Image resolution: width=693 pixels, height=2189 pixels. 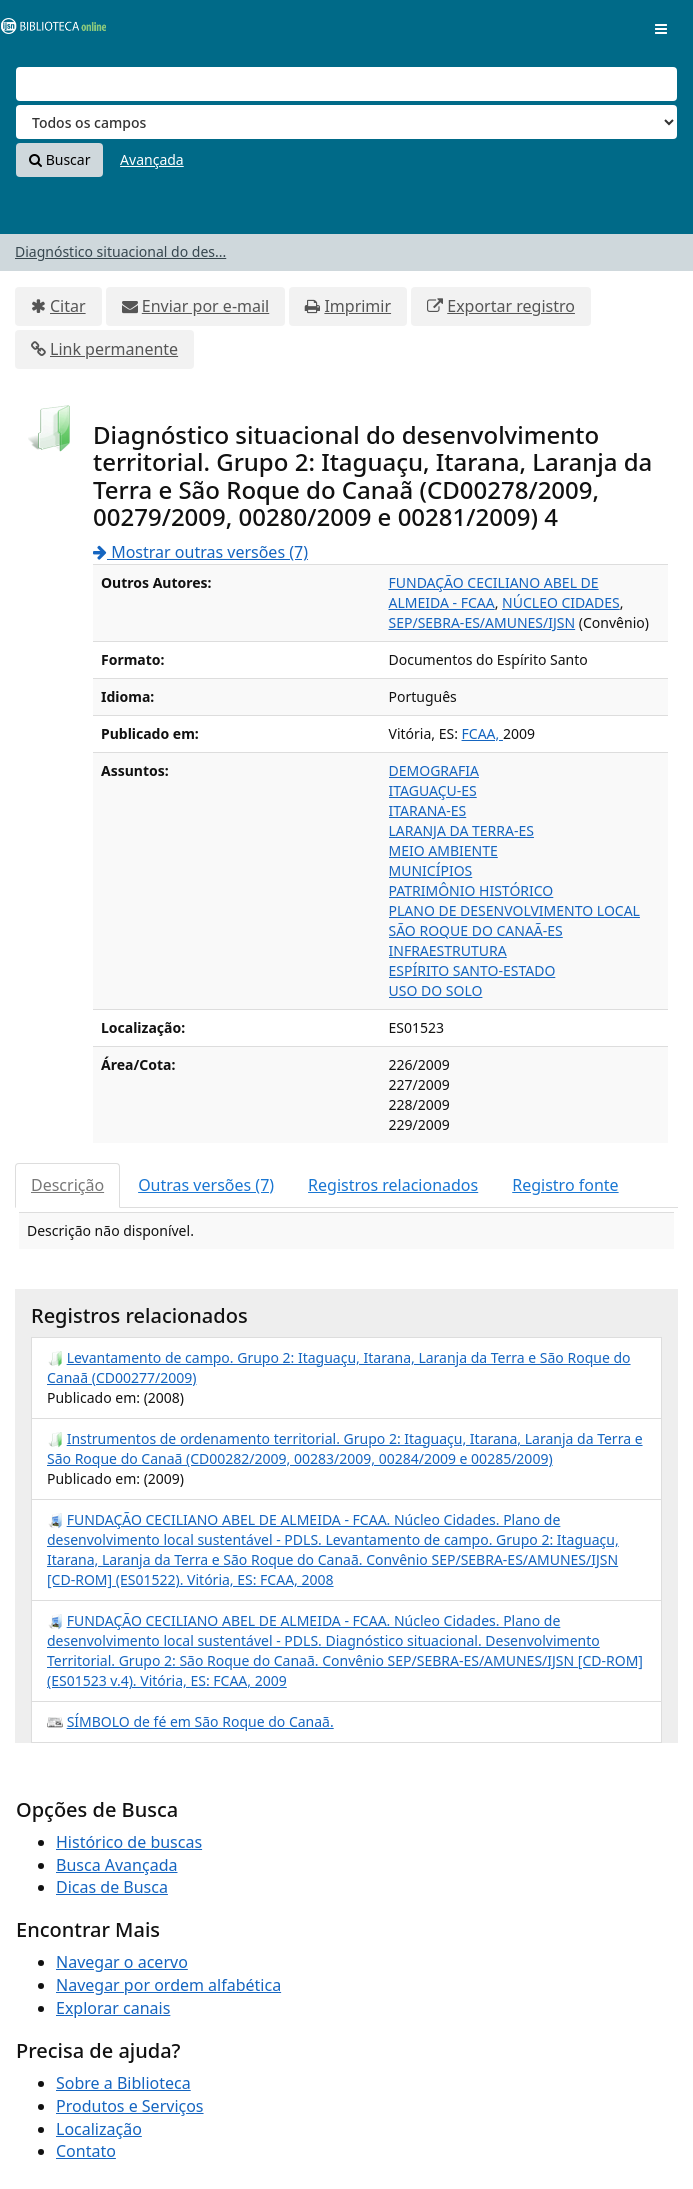 I want to click on VuFind, so click(x=49, y=30).